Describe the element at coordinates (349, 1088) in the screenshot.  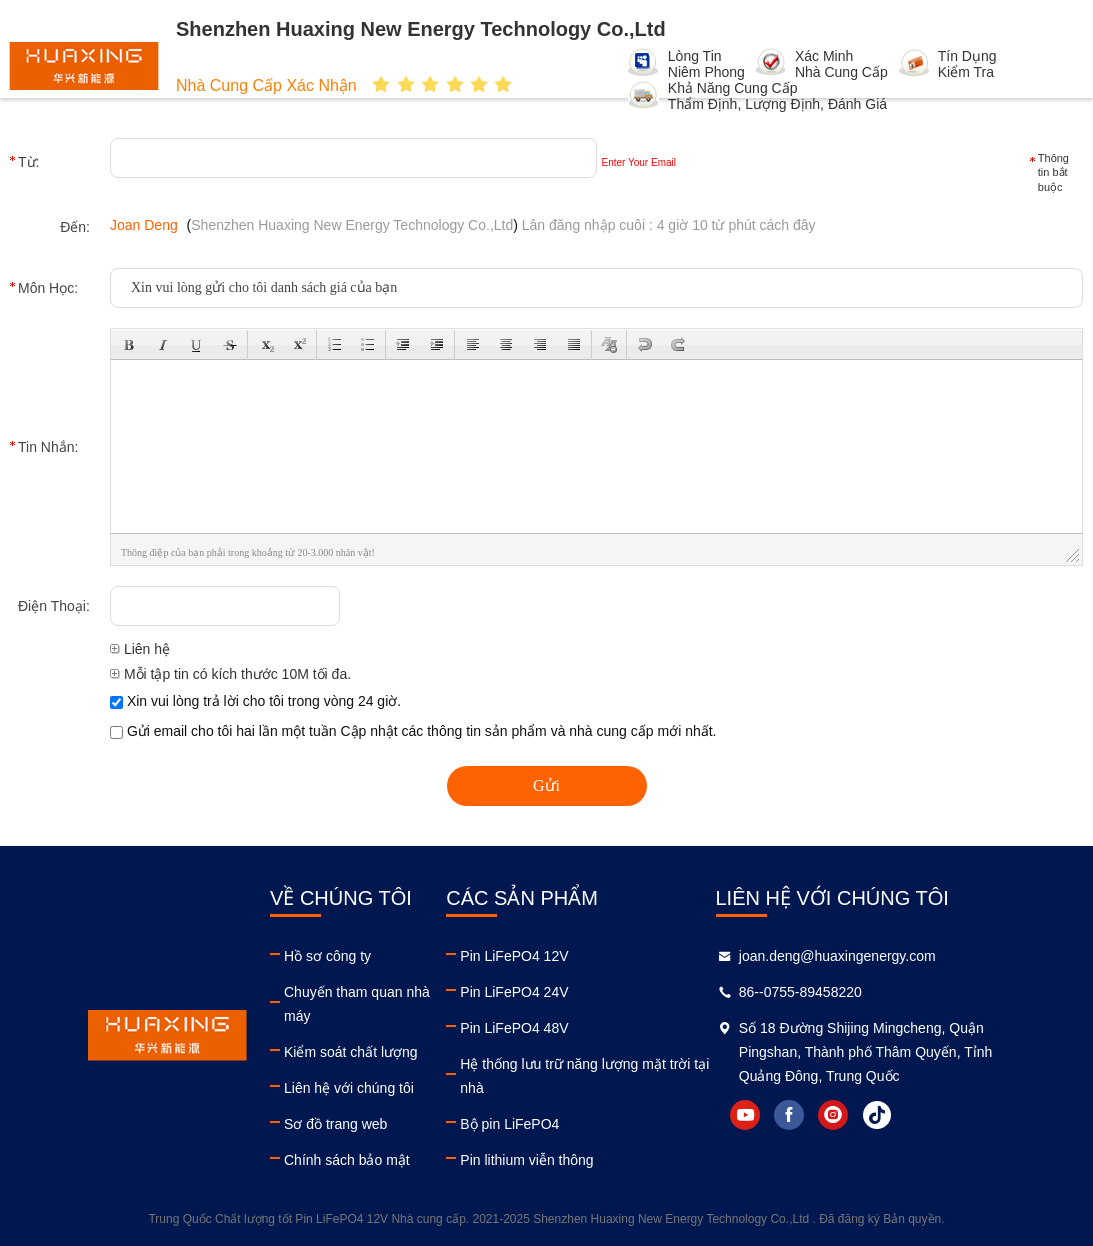
I see `Liên hệ với chúng tôi` at that location.